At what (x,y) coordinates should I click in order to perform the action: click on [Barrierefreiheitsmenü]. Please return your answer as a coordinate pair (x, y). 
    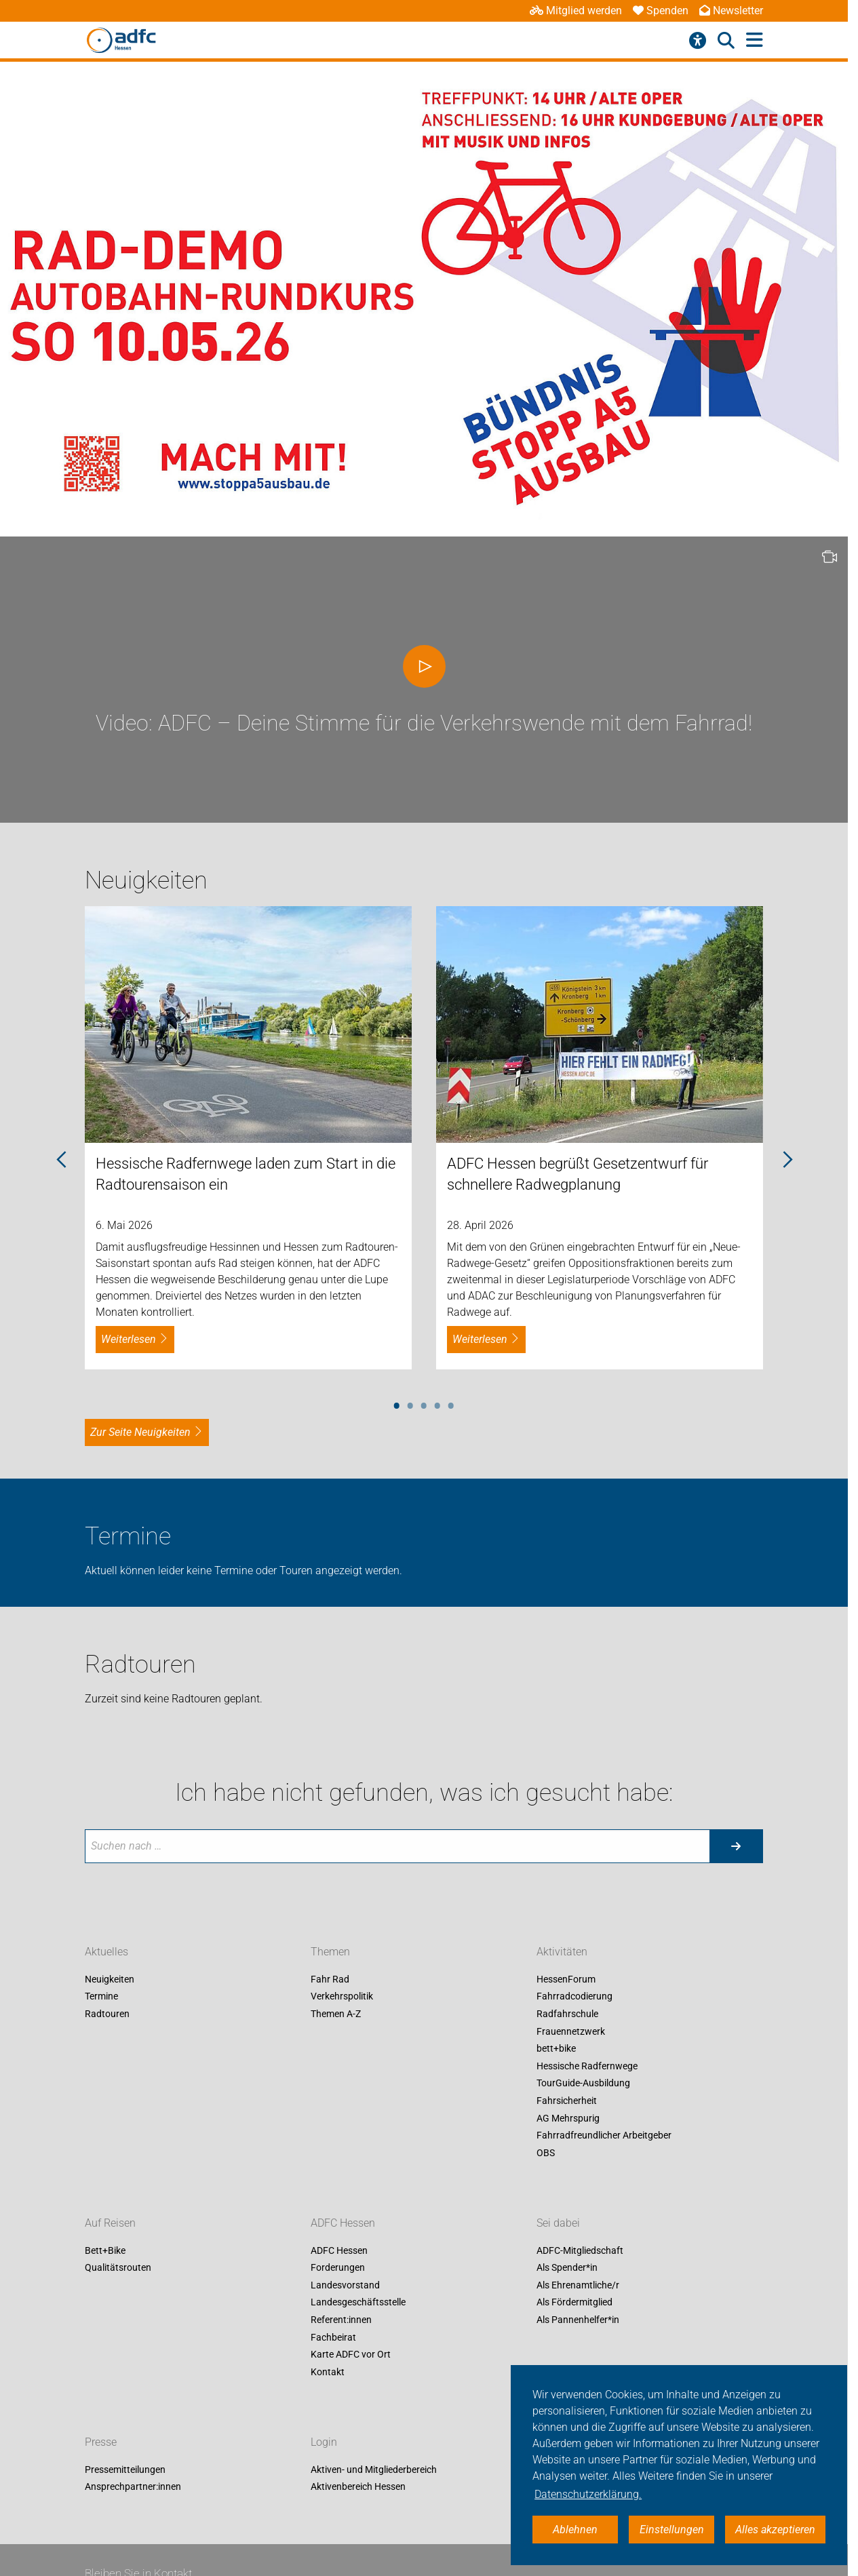
    Looking at the image, I should click on (697, 40).